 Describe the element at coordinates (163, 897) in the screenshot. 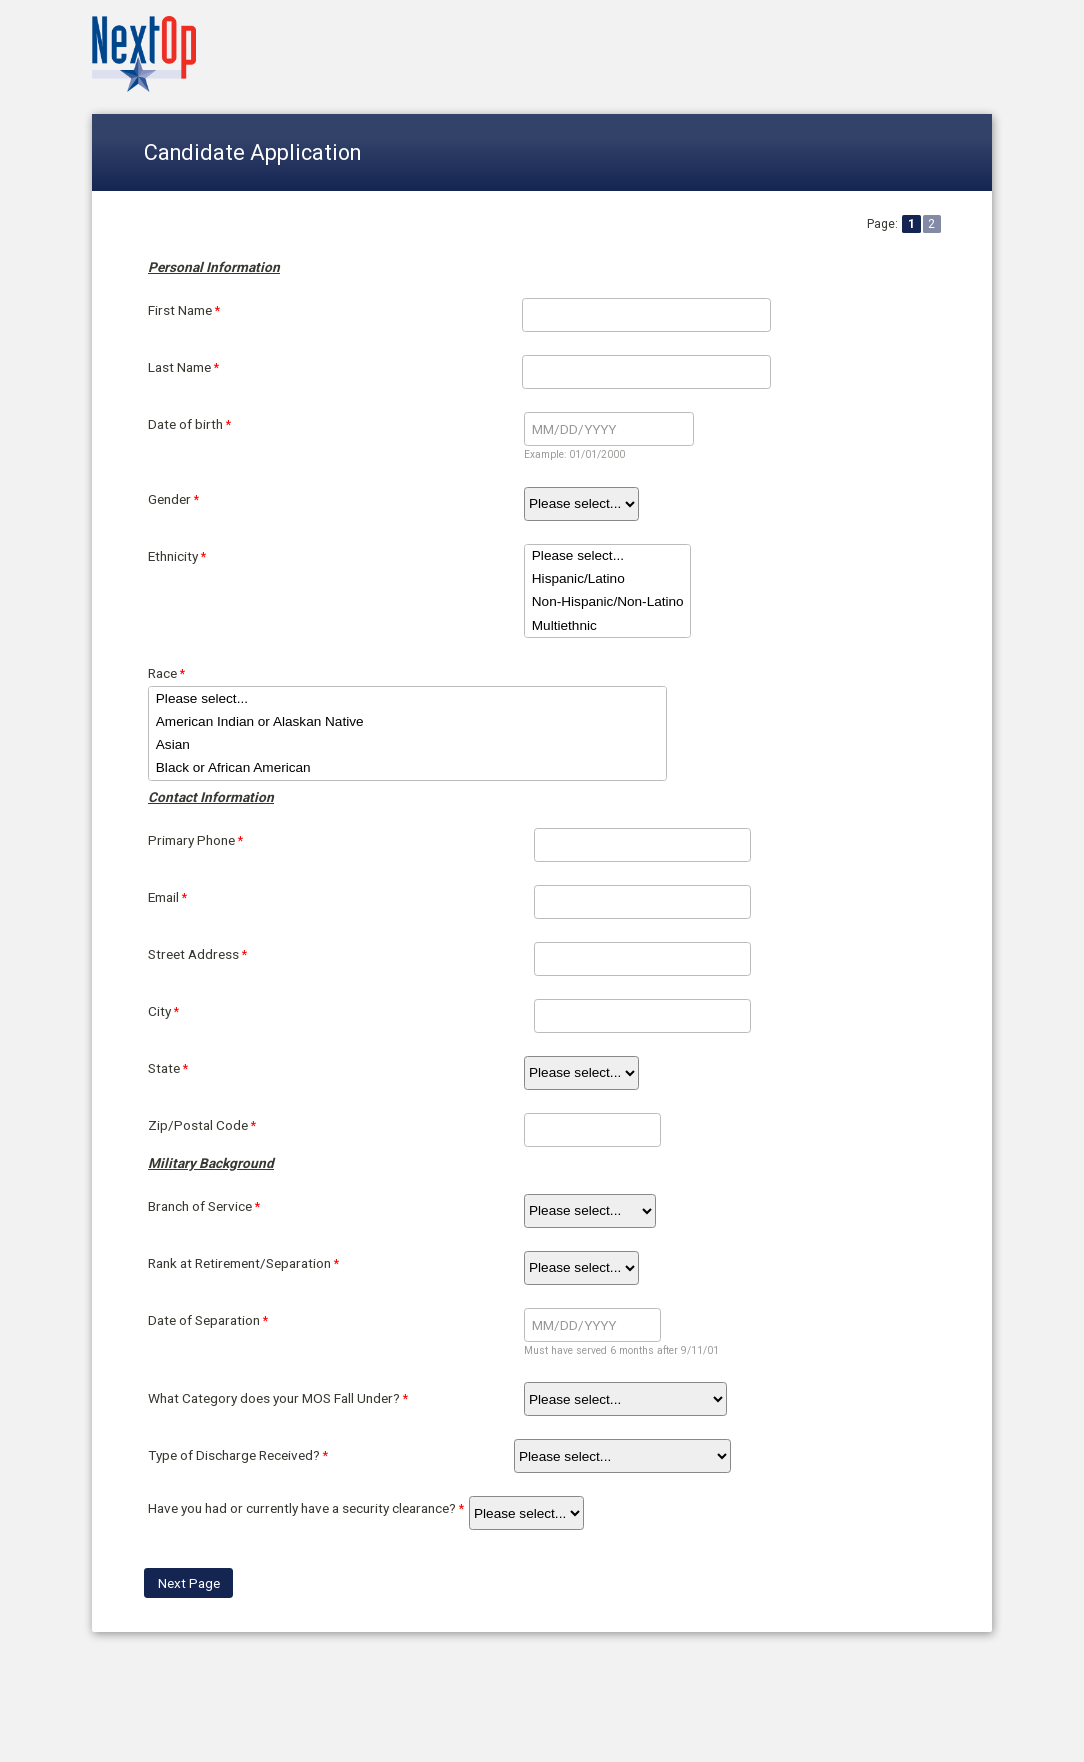

I see `Email` at that location.